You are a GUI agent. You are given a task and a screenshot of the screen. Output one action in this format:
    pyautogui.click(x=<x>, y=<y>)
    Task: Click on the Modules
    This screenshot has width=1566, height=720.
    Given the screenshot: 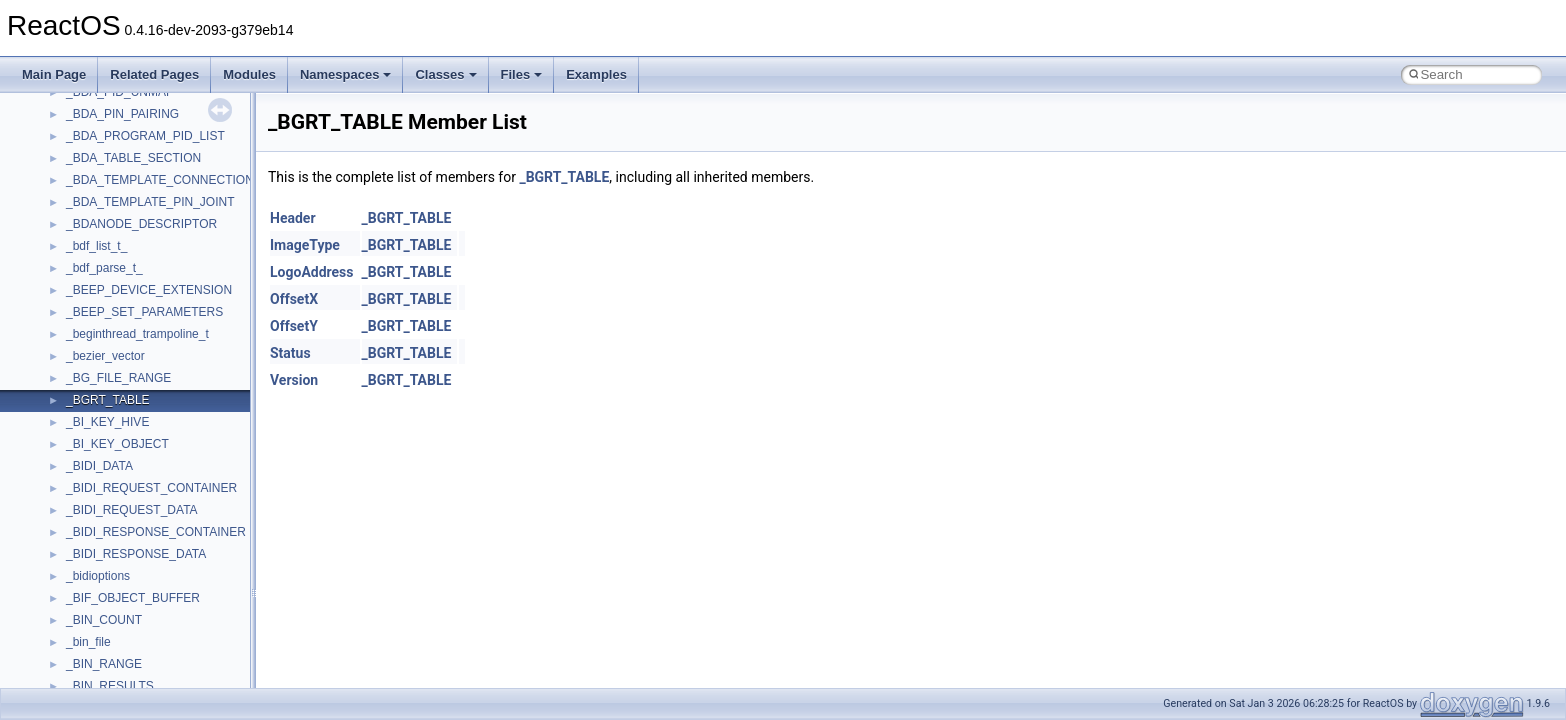 What is the action you would take?
    pyautogui.click(x=249, y=74)
    